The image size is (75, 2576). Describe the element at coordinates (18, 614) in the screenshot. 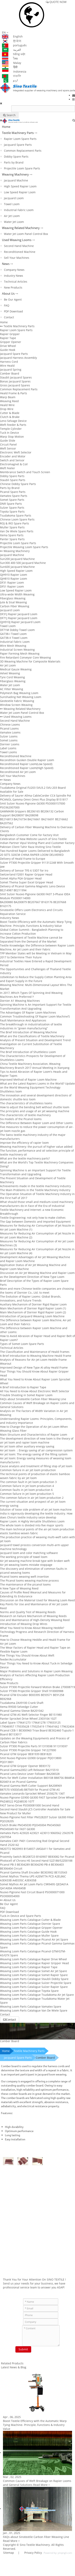

I see `DF31J Rapier Jacquard Loom` at that location.